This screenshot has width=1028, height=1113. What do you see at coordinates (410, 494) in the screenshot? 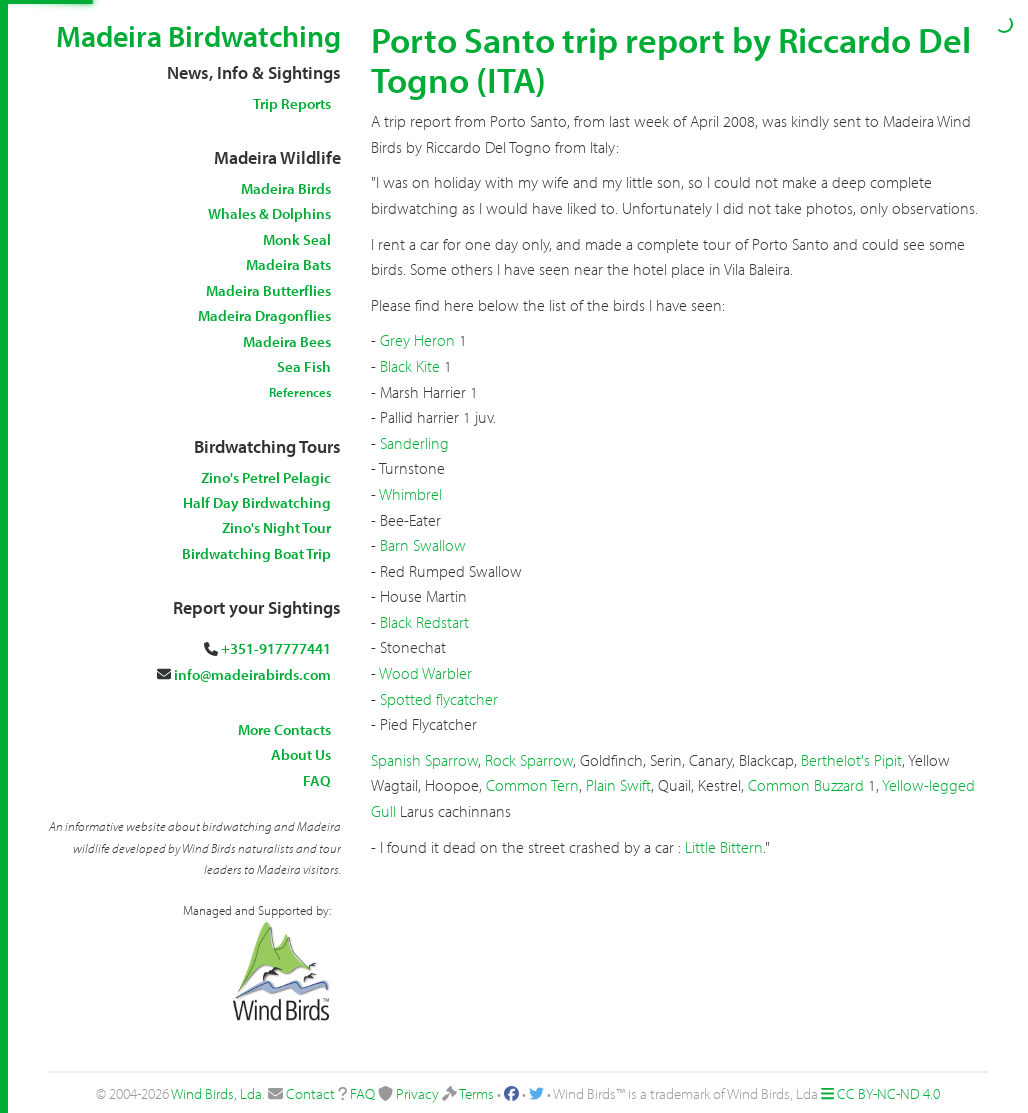
I see `Whimbrel` at bounding box center [410, 494].